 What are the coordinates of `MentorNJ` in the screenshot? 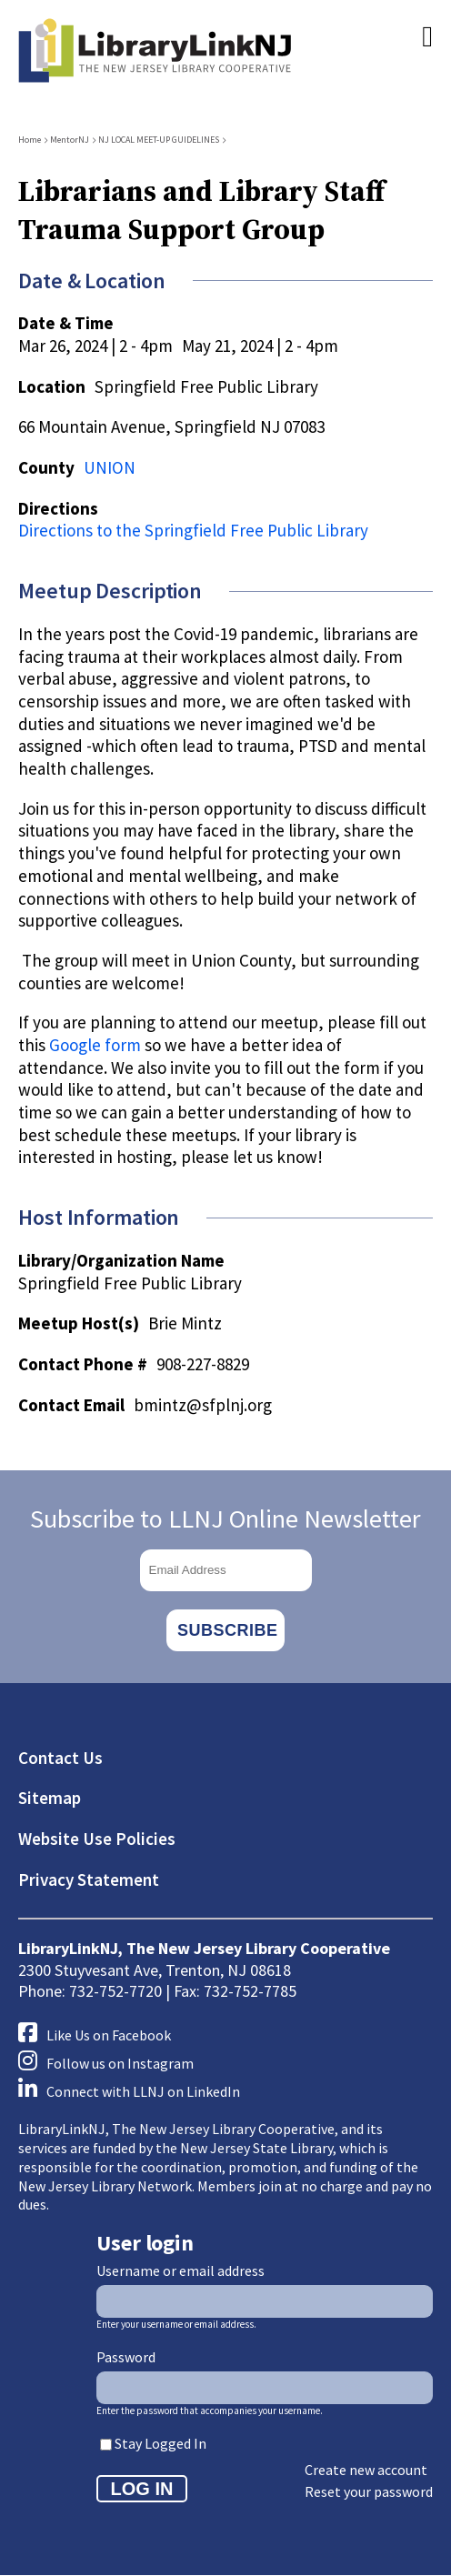 It's located at (69, 139).